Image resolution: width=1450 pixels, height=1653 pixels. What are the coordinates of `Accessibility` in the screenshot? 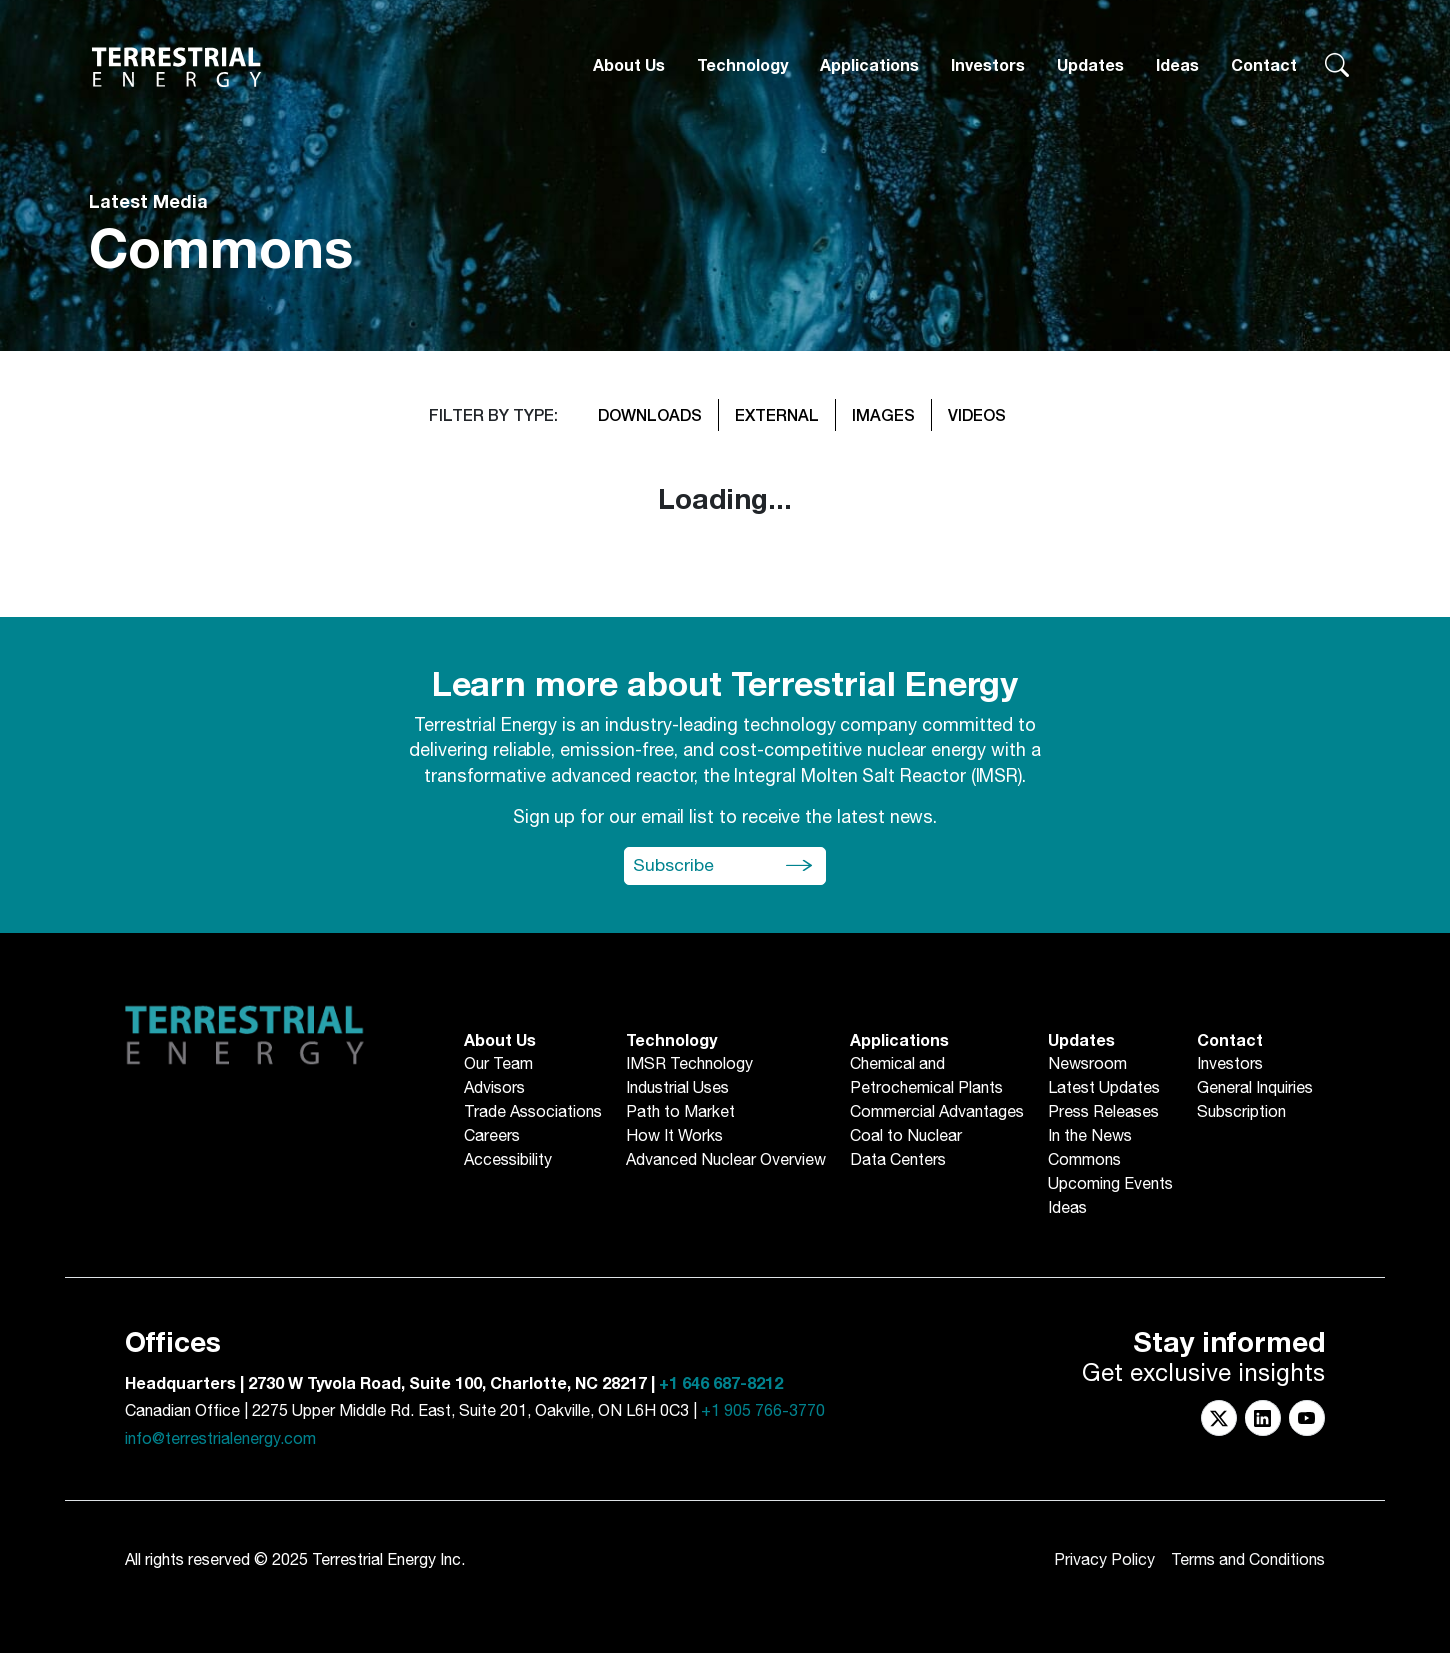 It's located at (508, 1161).